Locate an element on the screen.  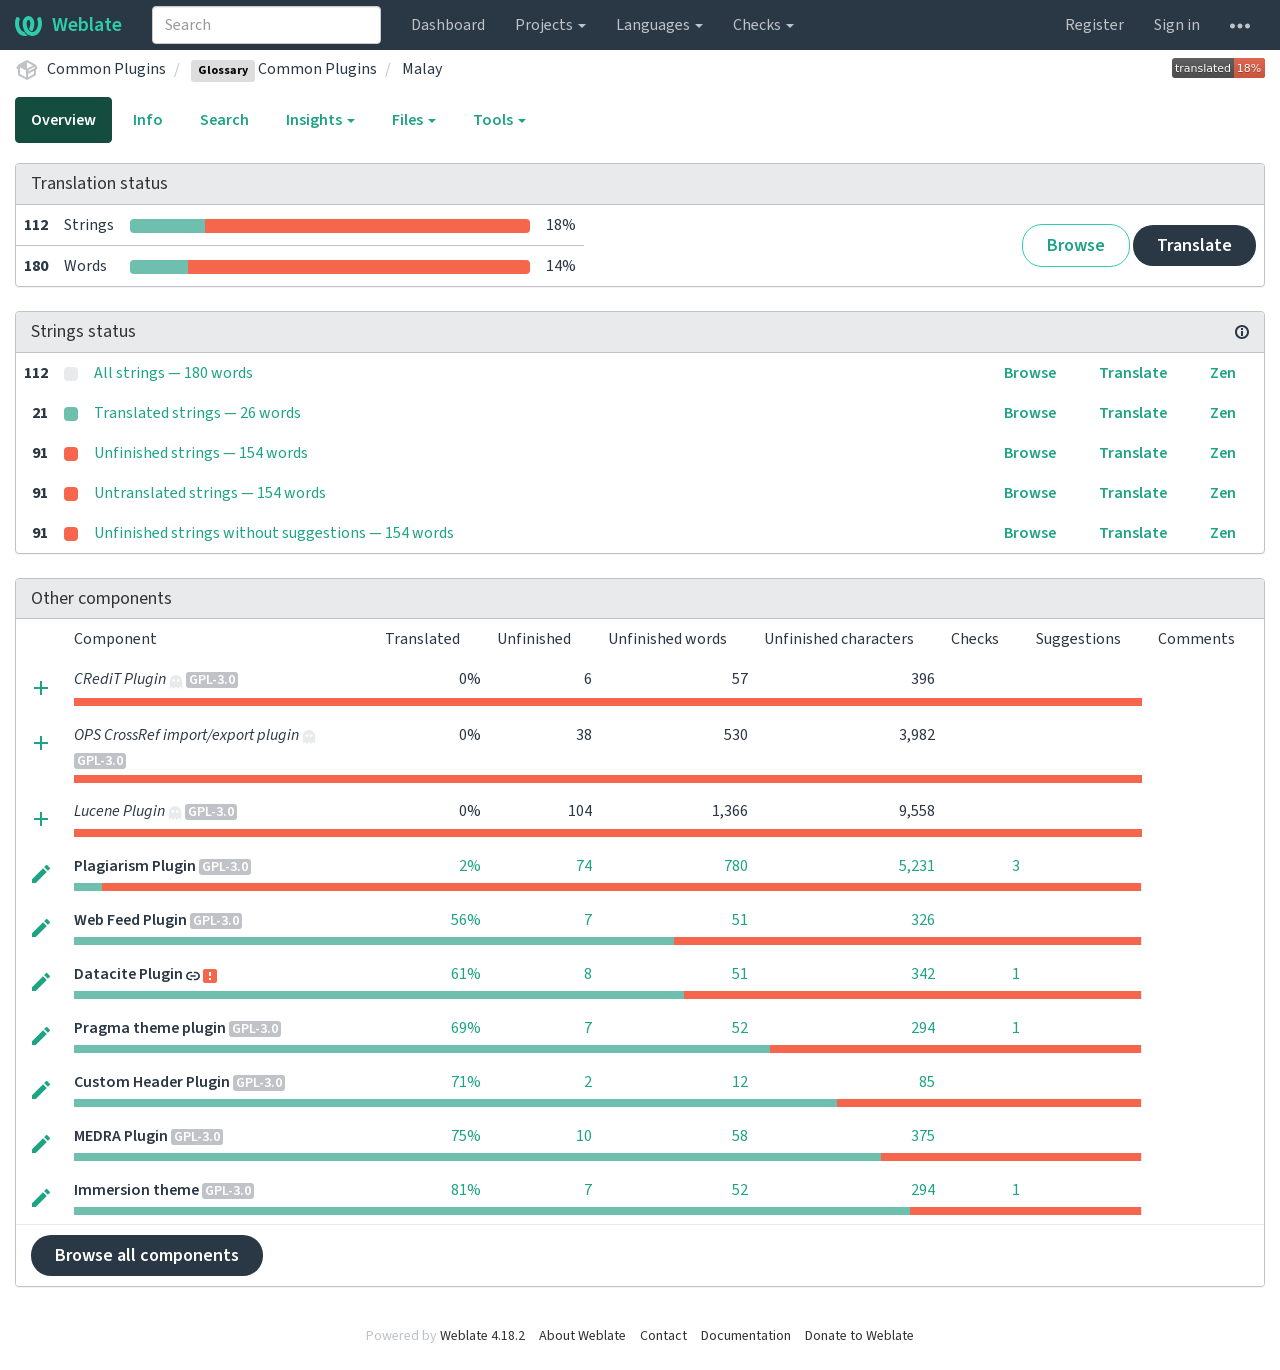
780 is located at coordinates (736, 866).